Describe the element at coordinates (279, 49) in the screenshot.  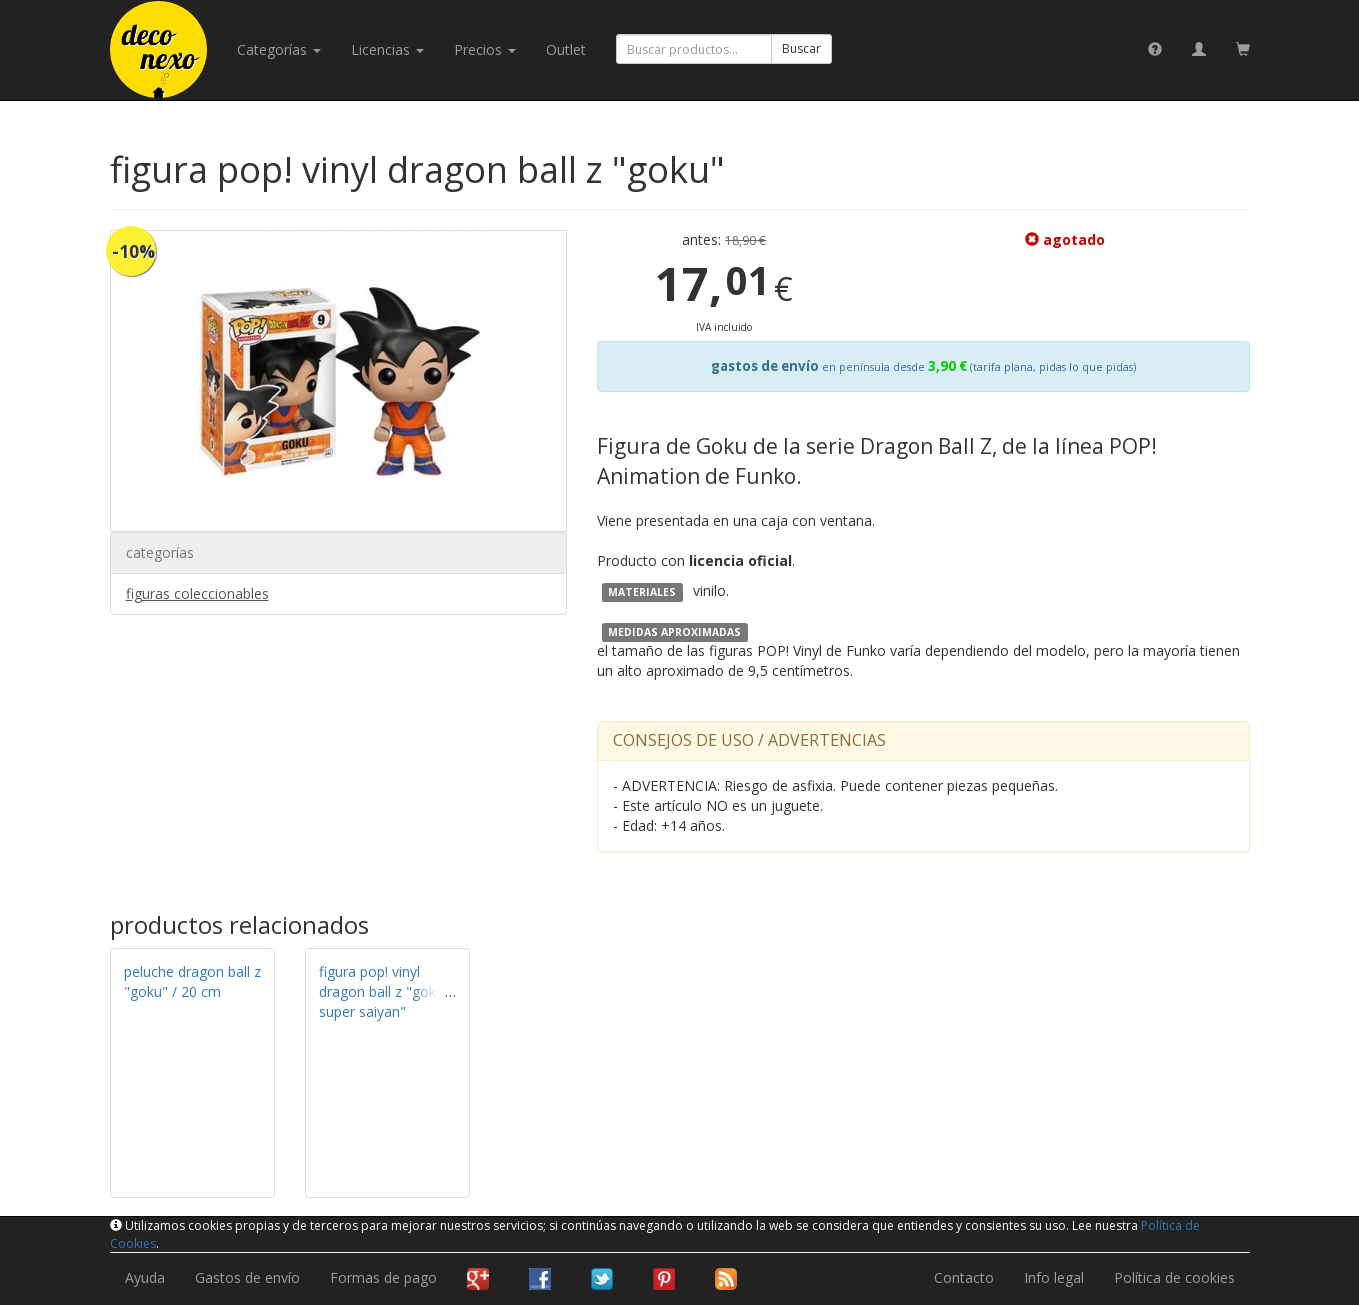
I see `categorías` at that location.